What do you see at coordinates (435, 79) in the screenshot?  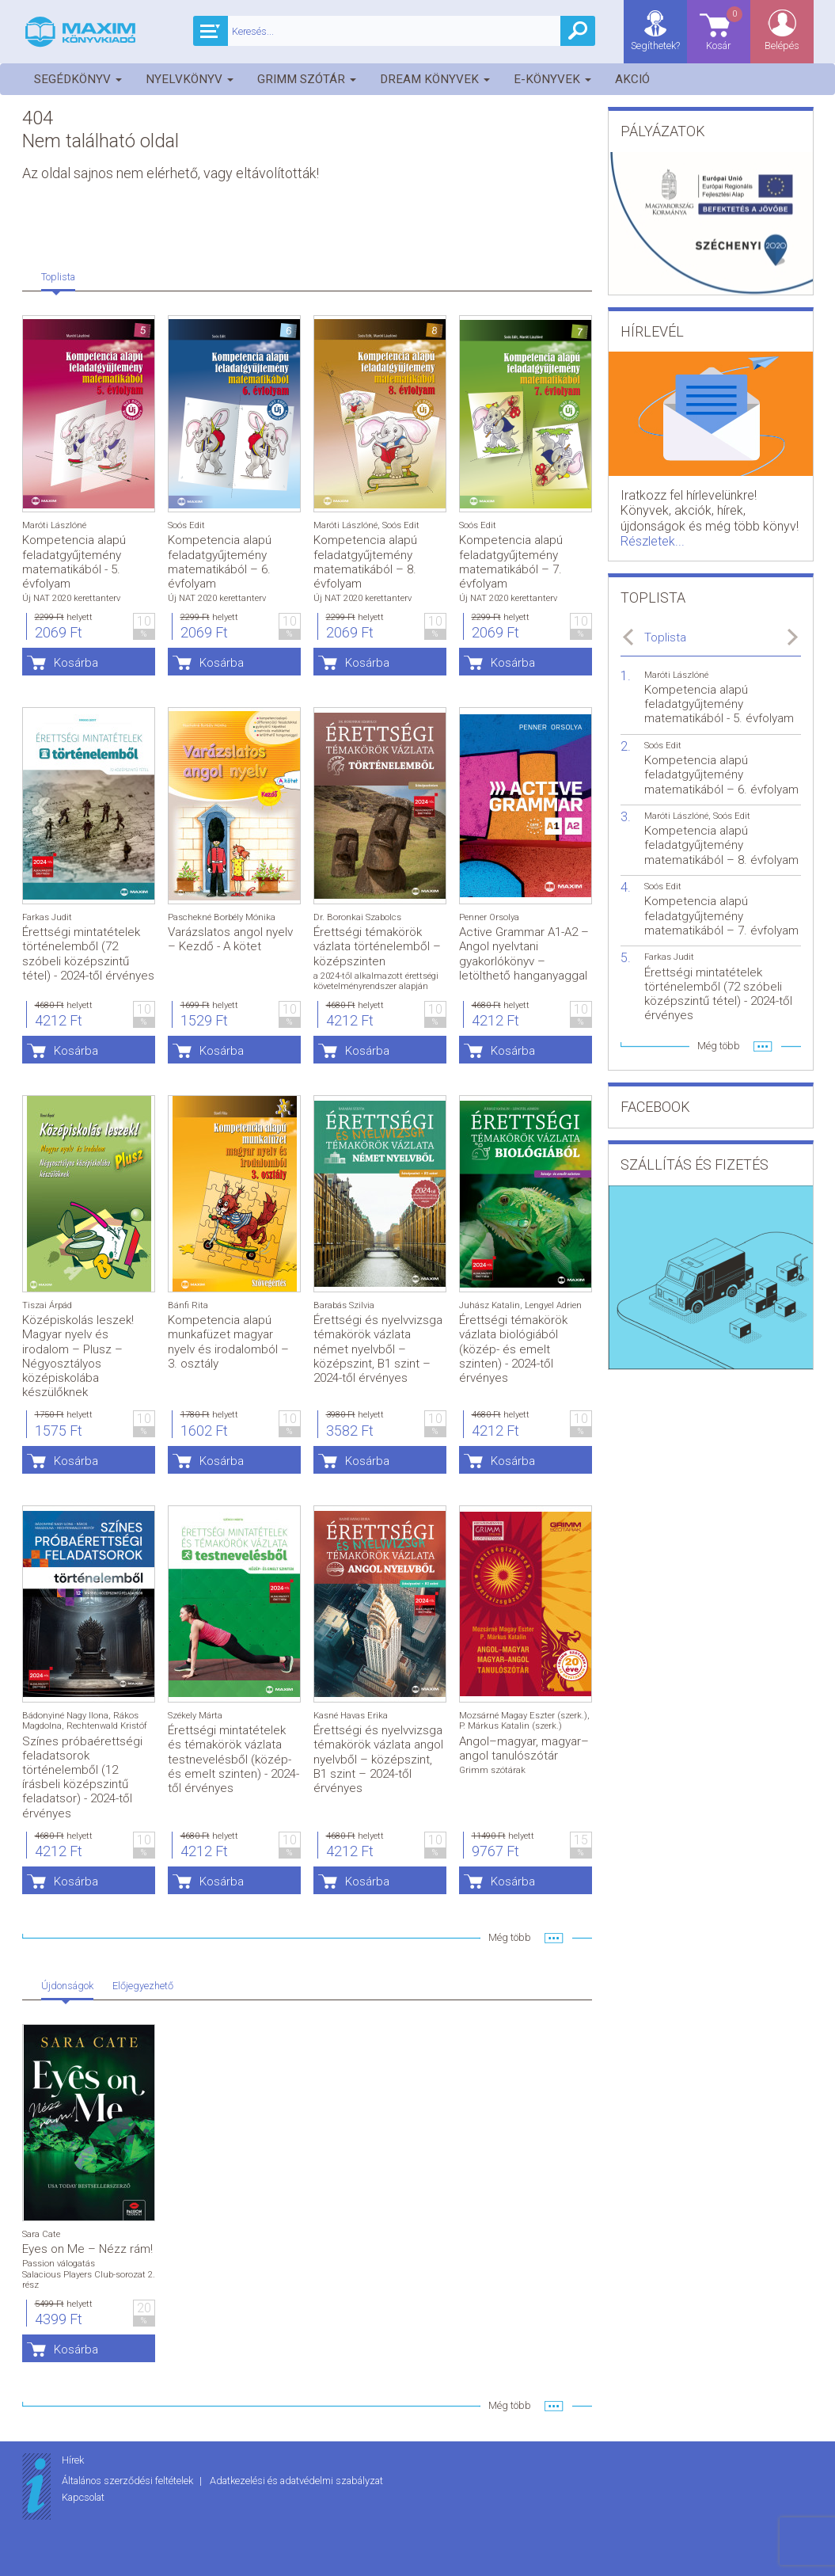 I see `Dream könyvek` at bounding box center [435, 79].